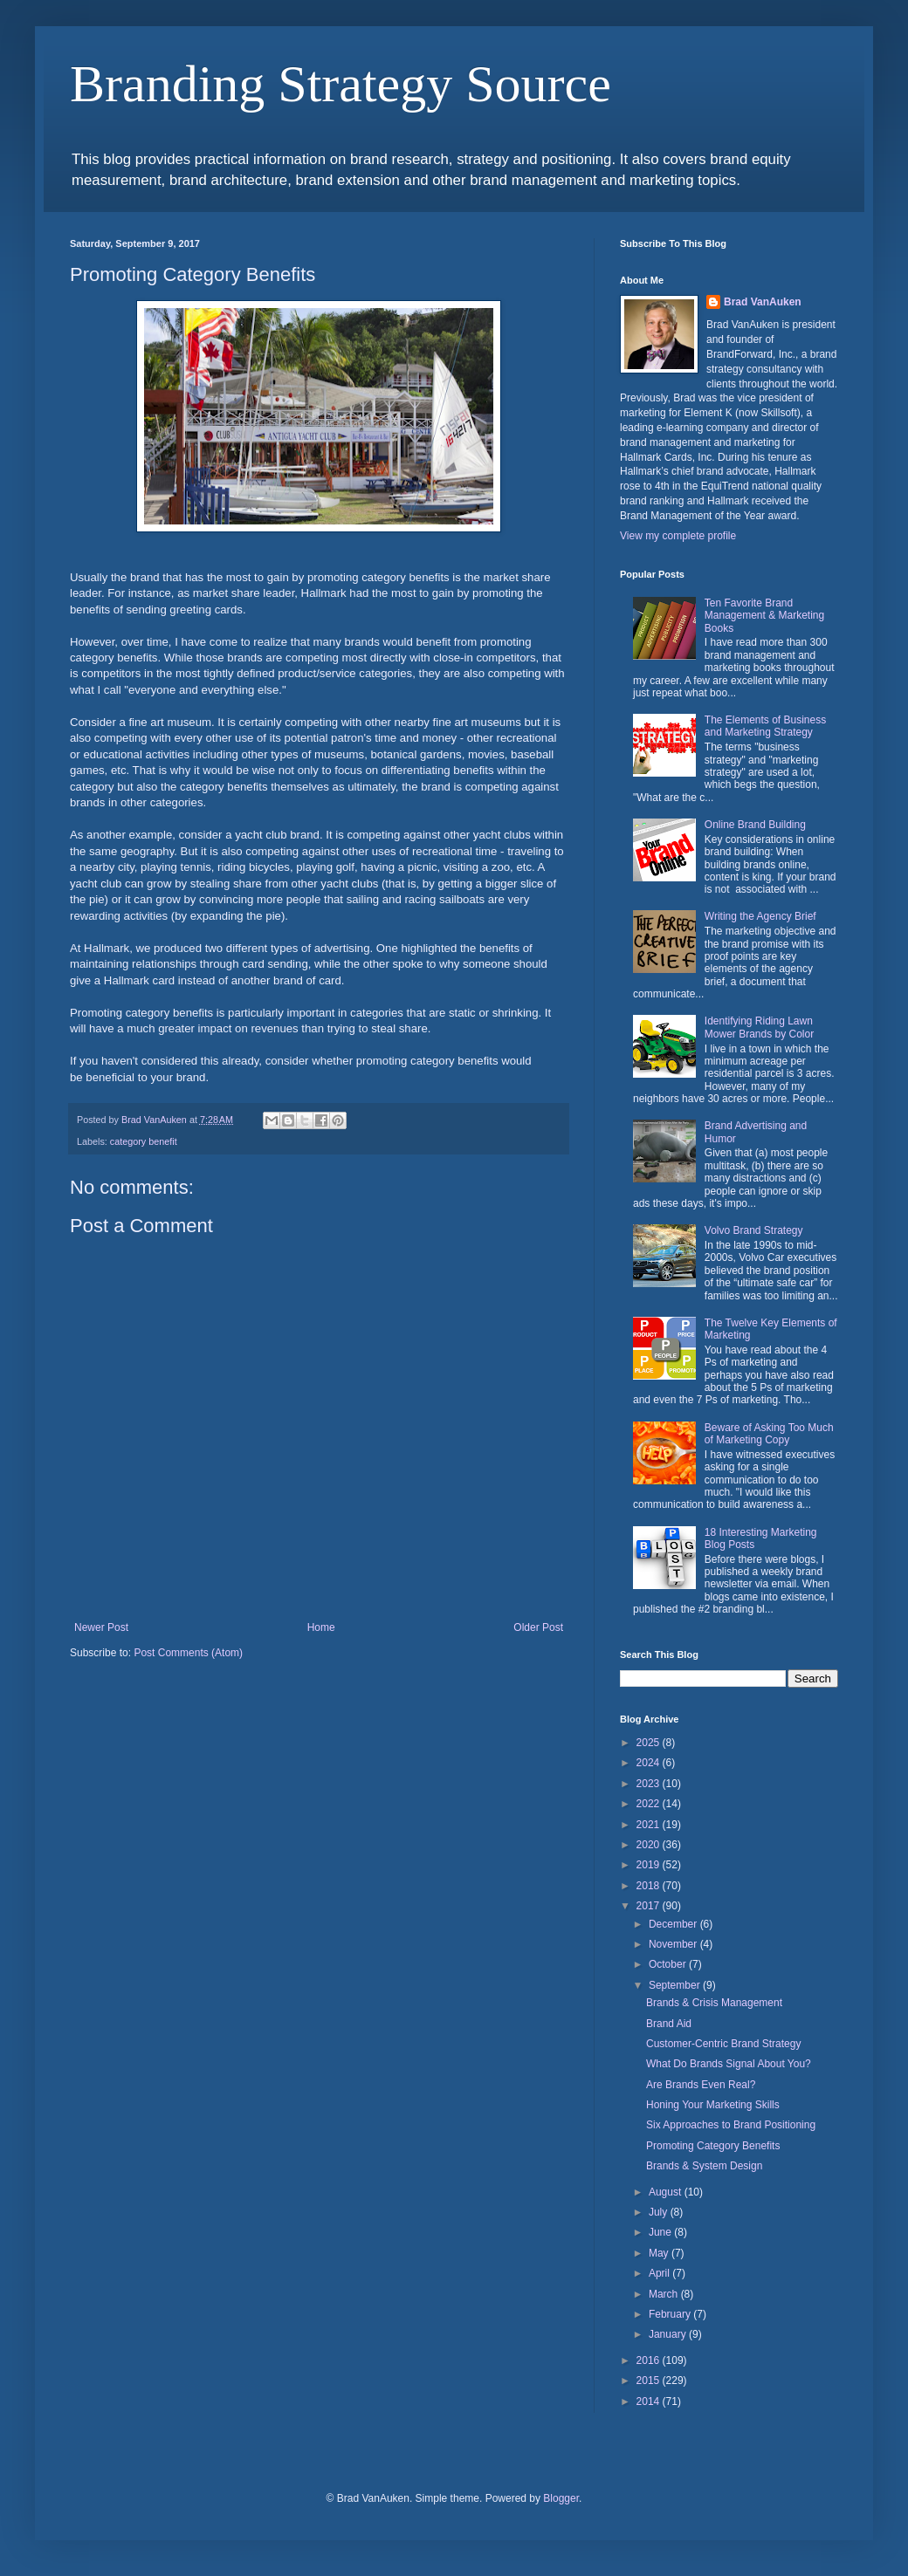 This screenshot has width=908, height=2576. What do you see at coordinates (649, 1763) in the screenshot?
I see `2024` at bounding box center [649, 1763].